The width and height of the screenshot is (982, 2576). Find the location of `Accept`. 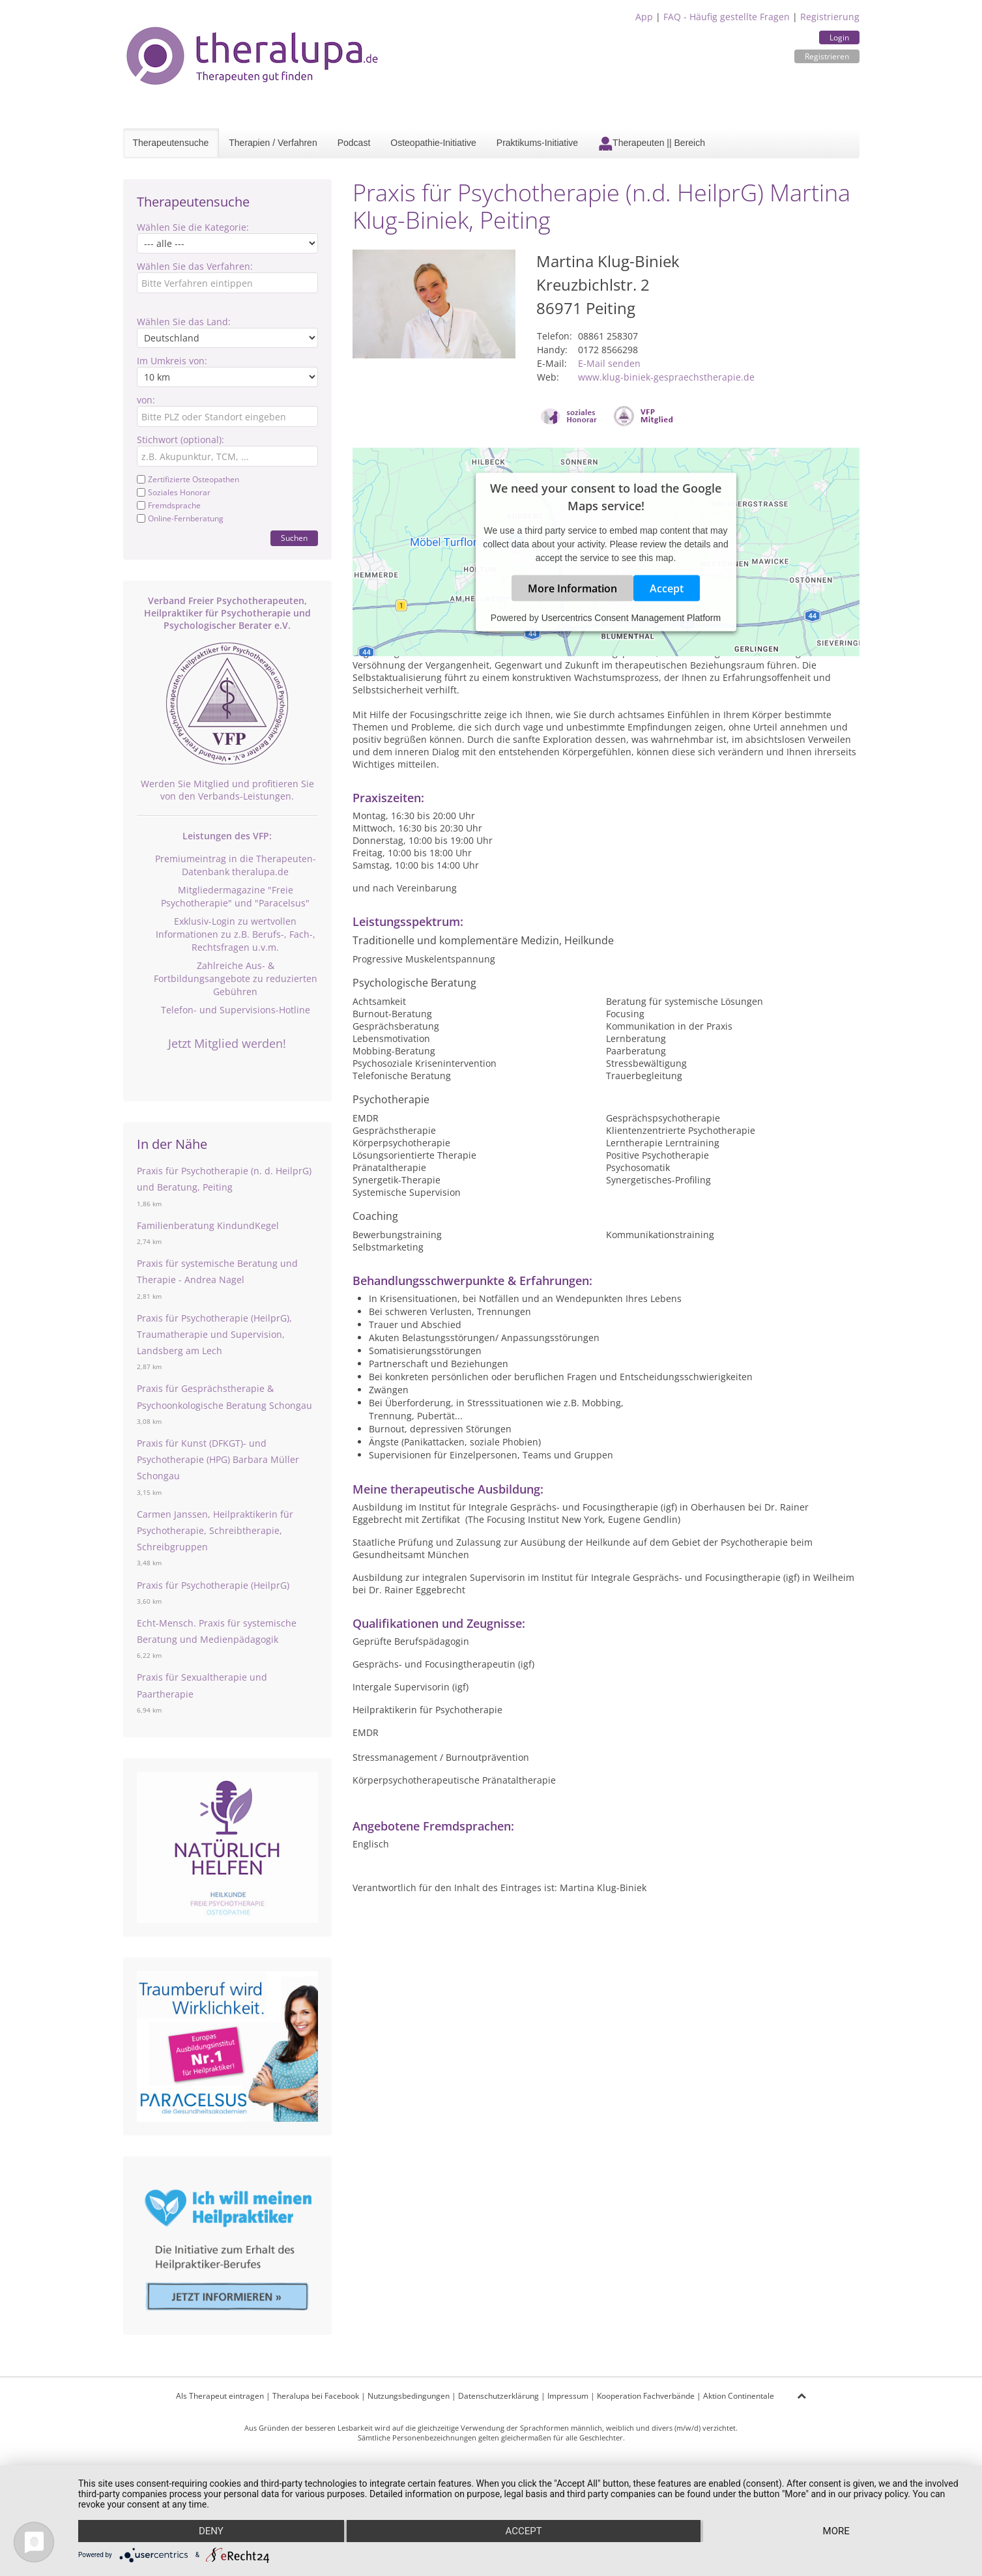

Accept is located at coordinates (667, 588).